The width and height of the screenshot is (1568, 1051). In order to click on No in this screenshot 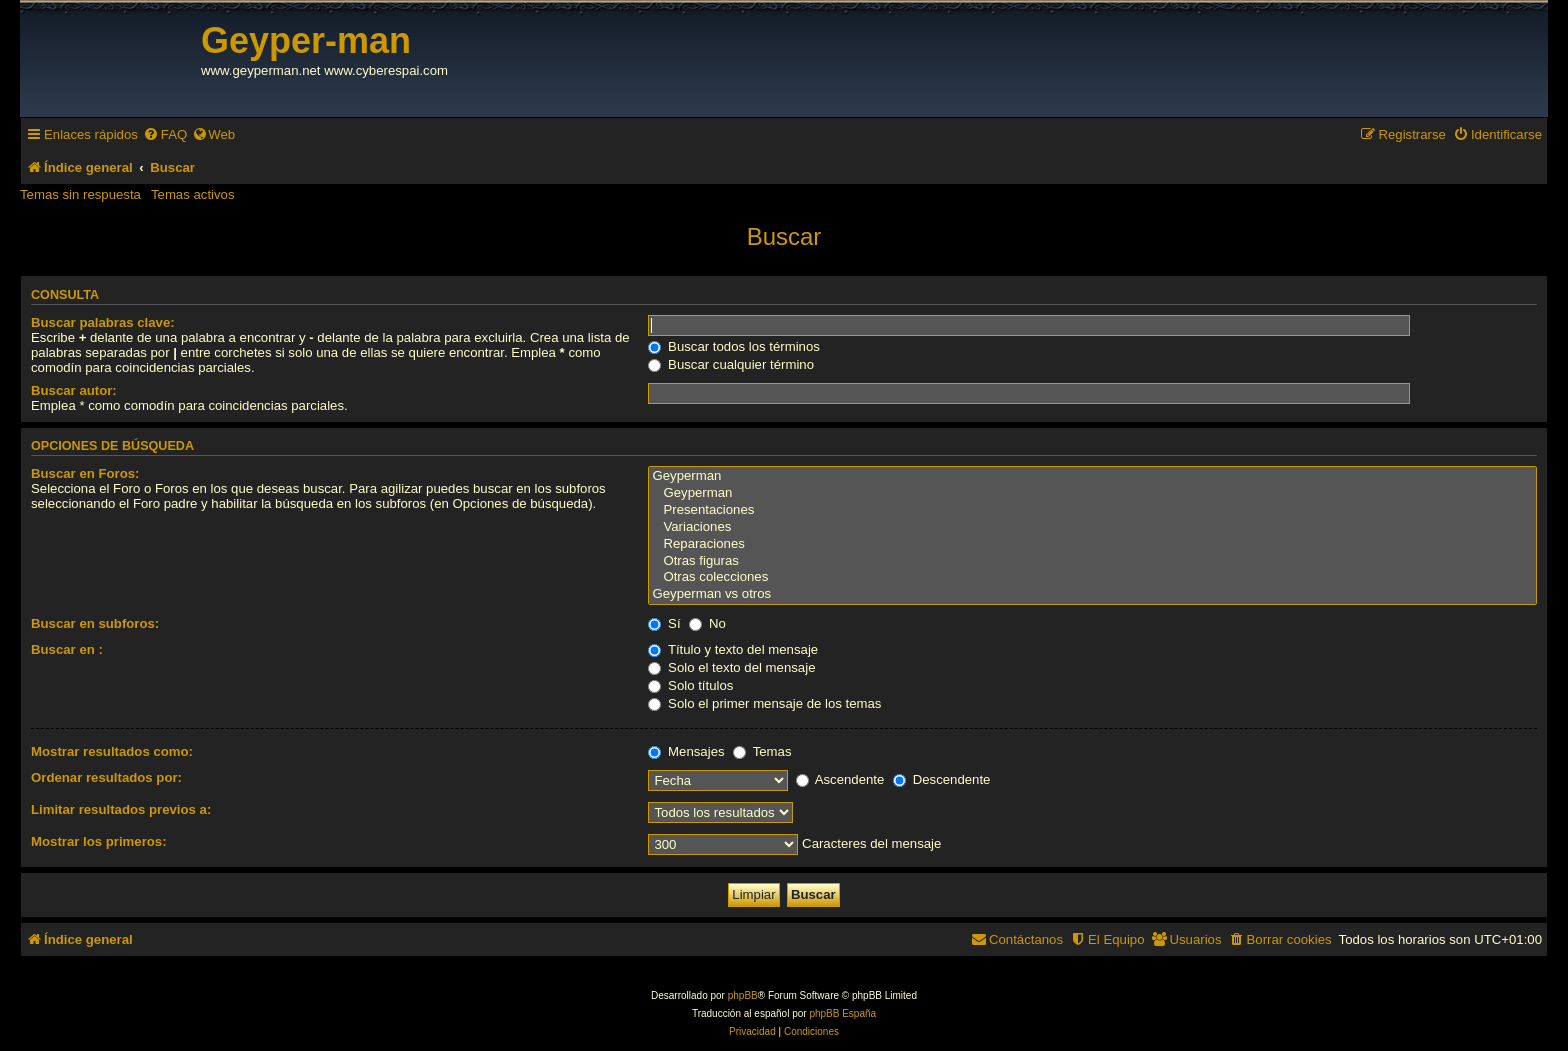, I will do `click(707, 623)`.